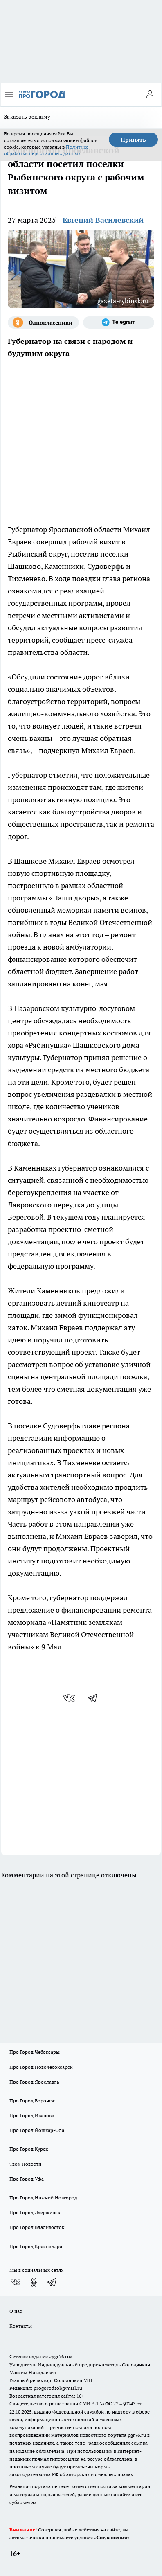 The height and width of the screenshot is (2576, 162). I want to click on [telegram], so click(95, 1698).